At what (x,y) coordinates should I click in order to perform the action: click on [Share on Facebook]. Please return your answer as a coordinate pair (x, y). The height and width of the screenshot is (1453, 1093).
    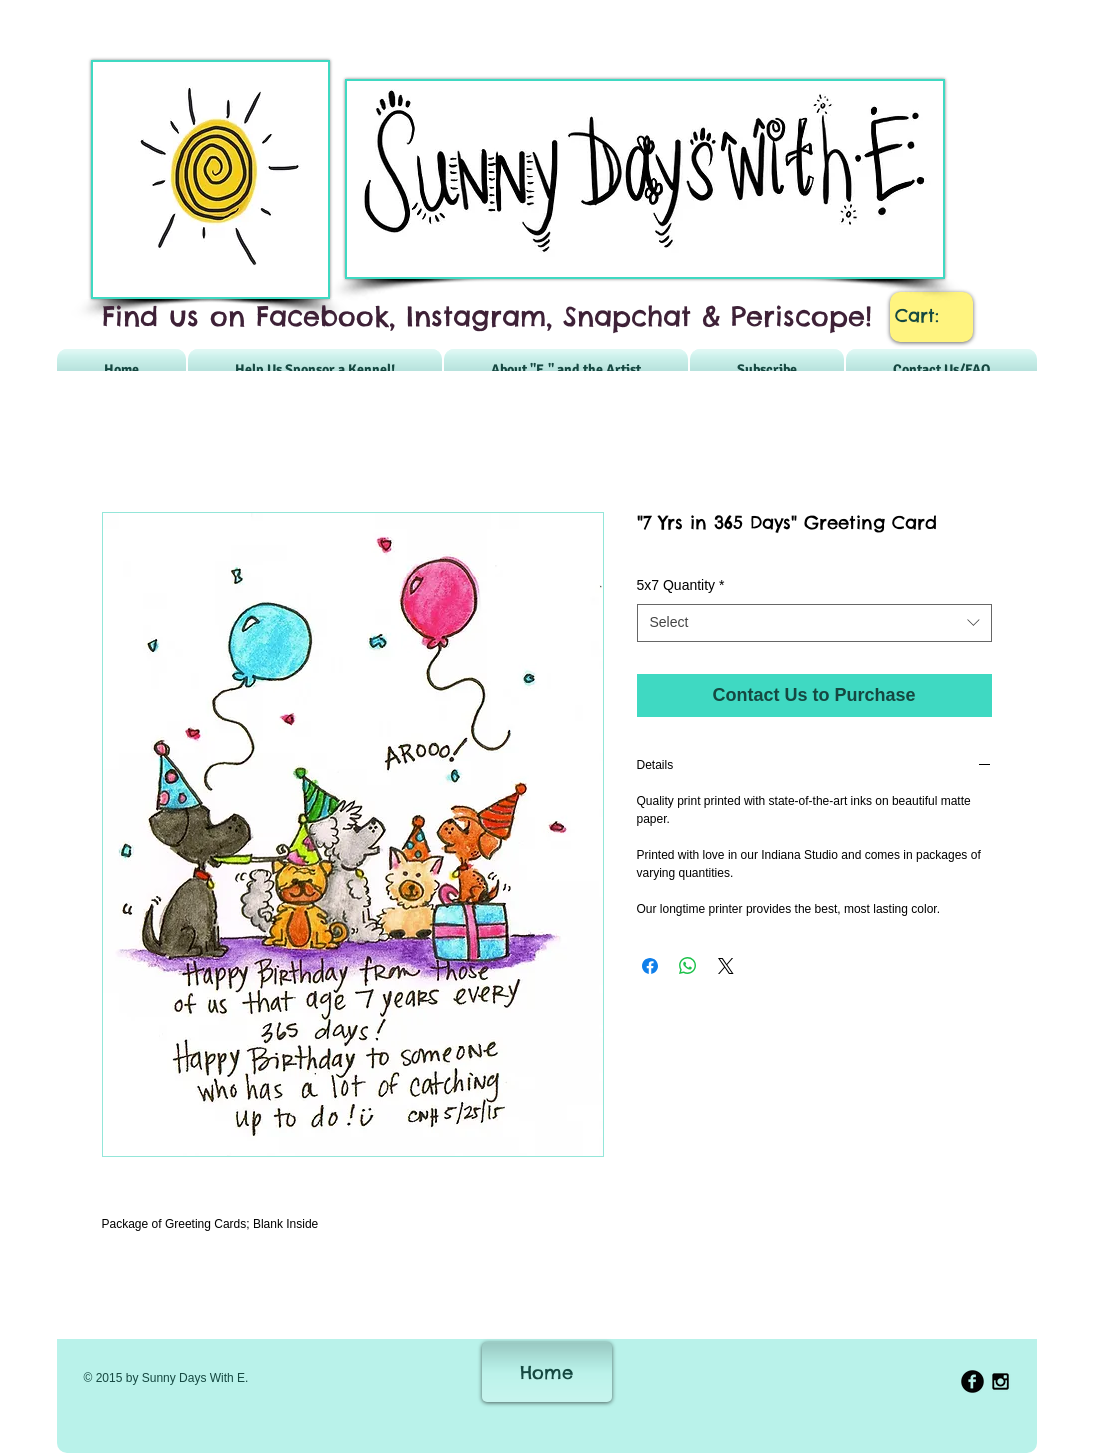
    Looking at the image, I should click on (650, 966).